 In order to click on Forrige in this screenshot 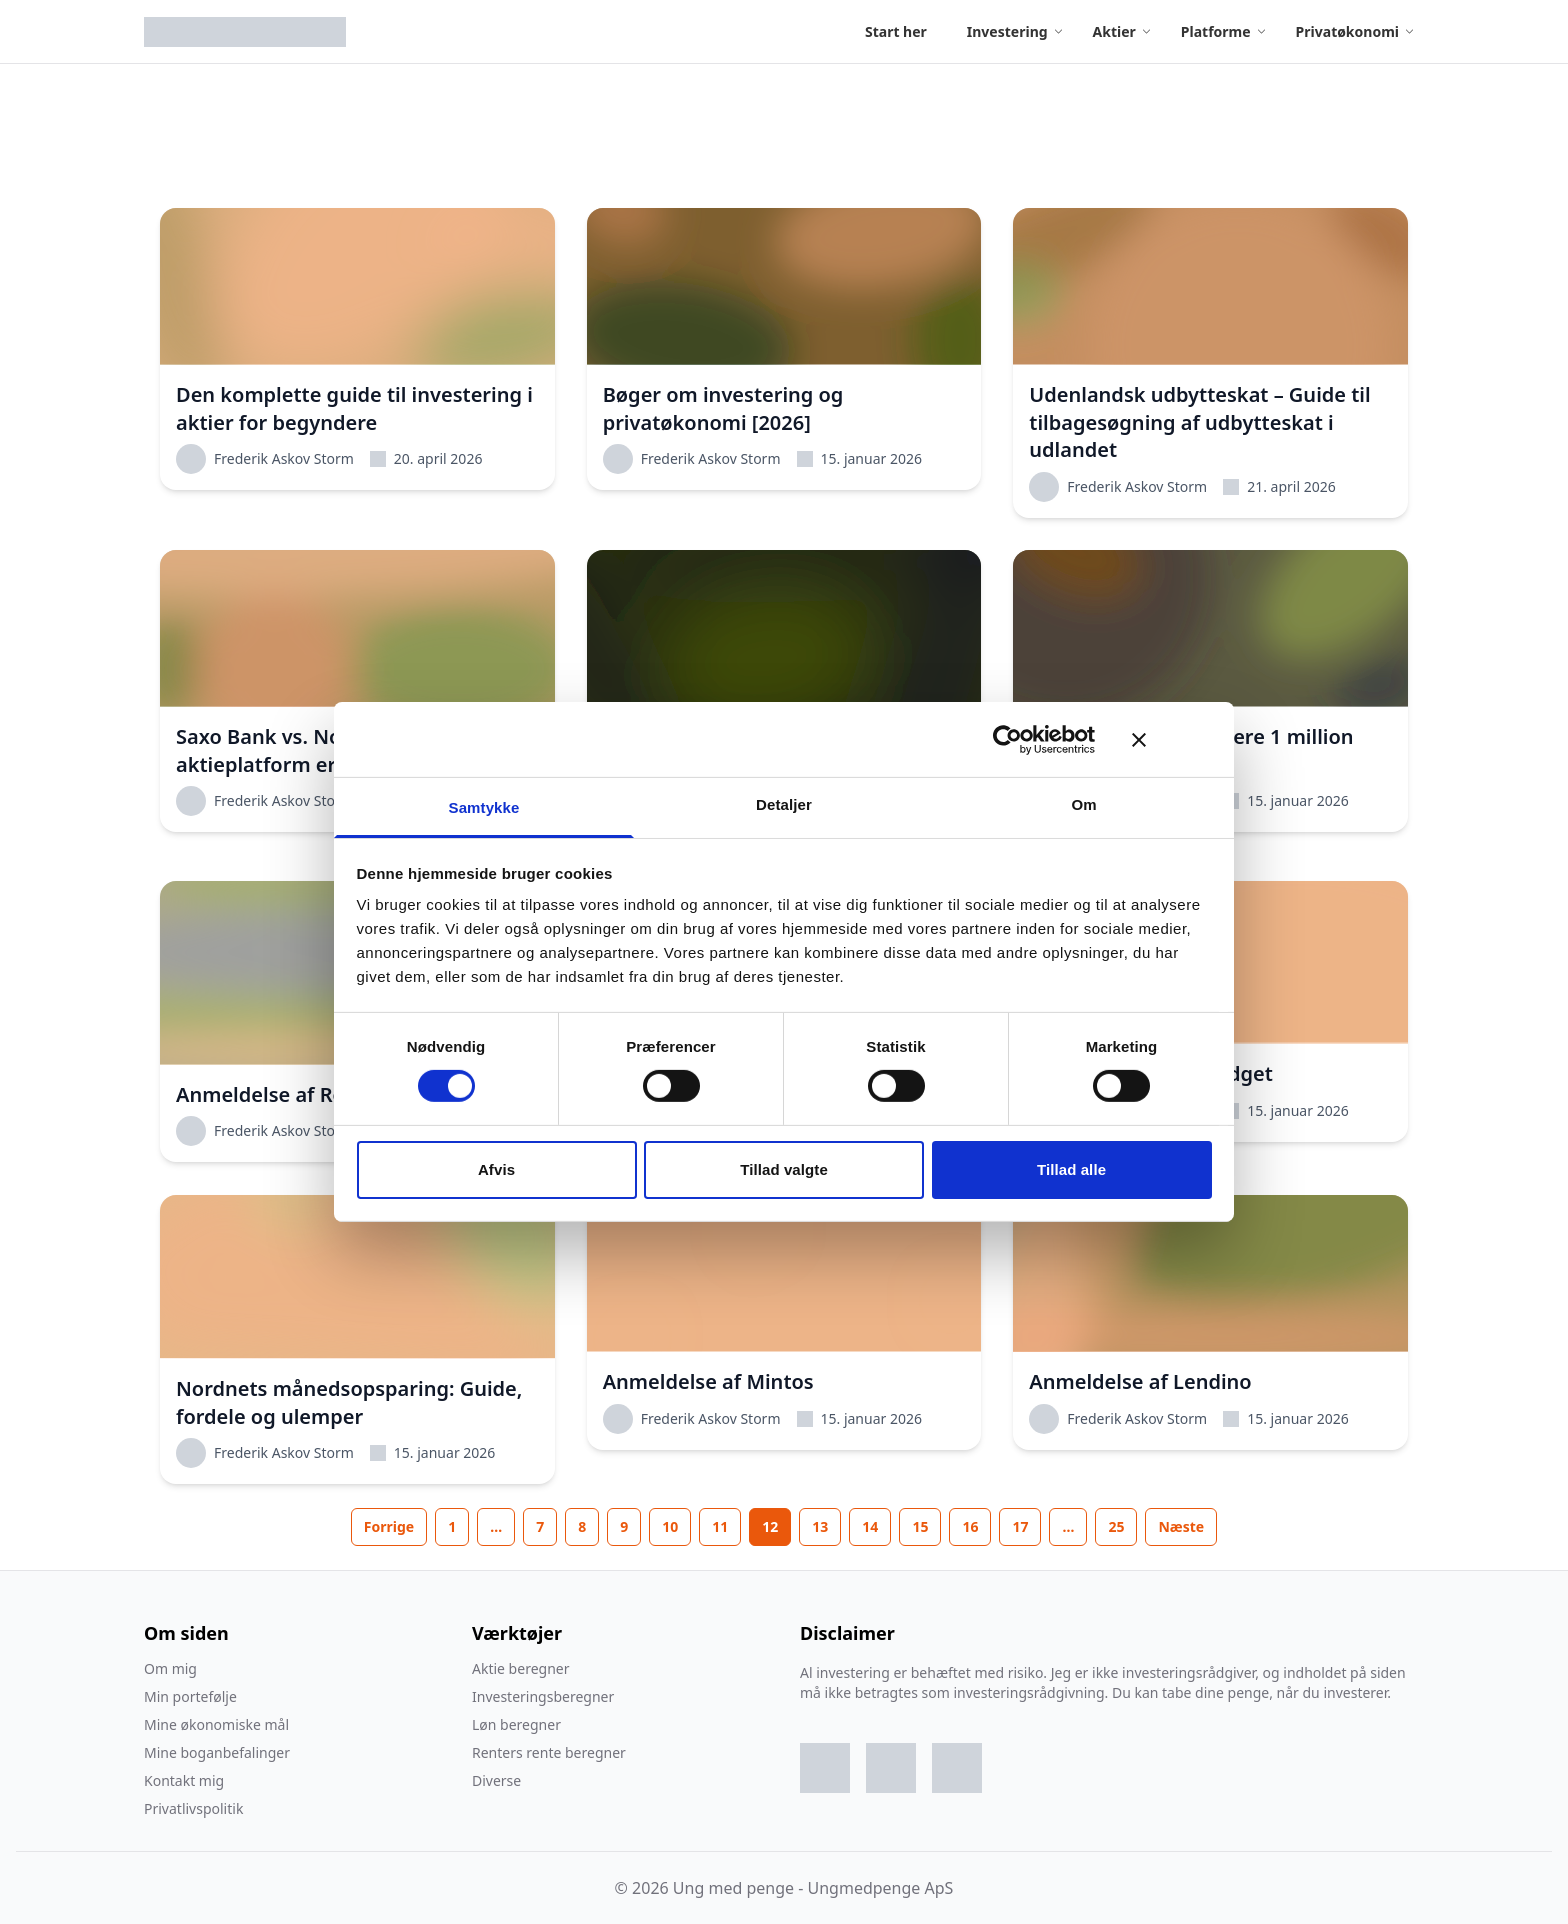, I will do `click(389, 1526)`.